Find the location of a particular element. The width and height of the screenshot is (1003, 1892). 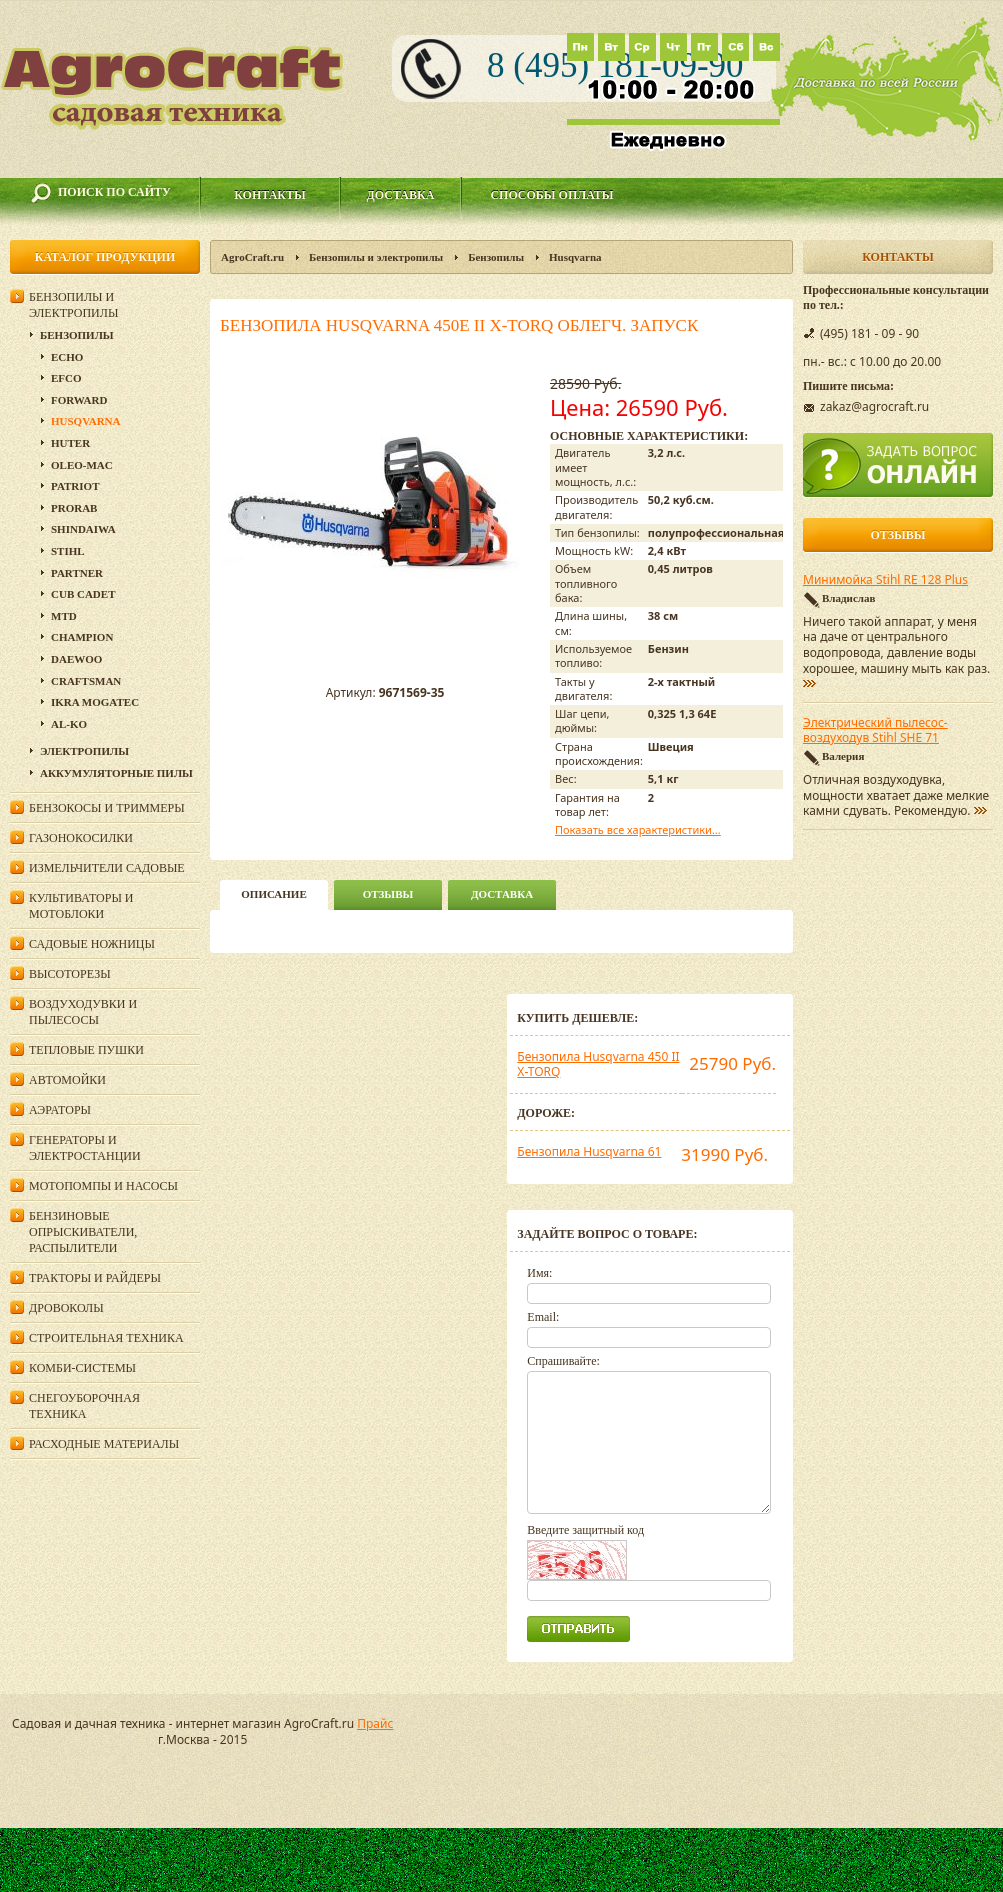

Строительная техника is located at coordinates (106, 1338).